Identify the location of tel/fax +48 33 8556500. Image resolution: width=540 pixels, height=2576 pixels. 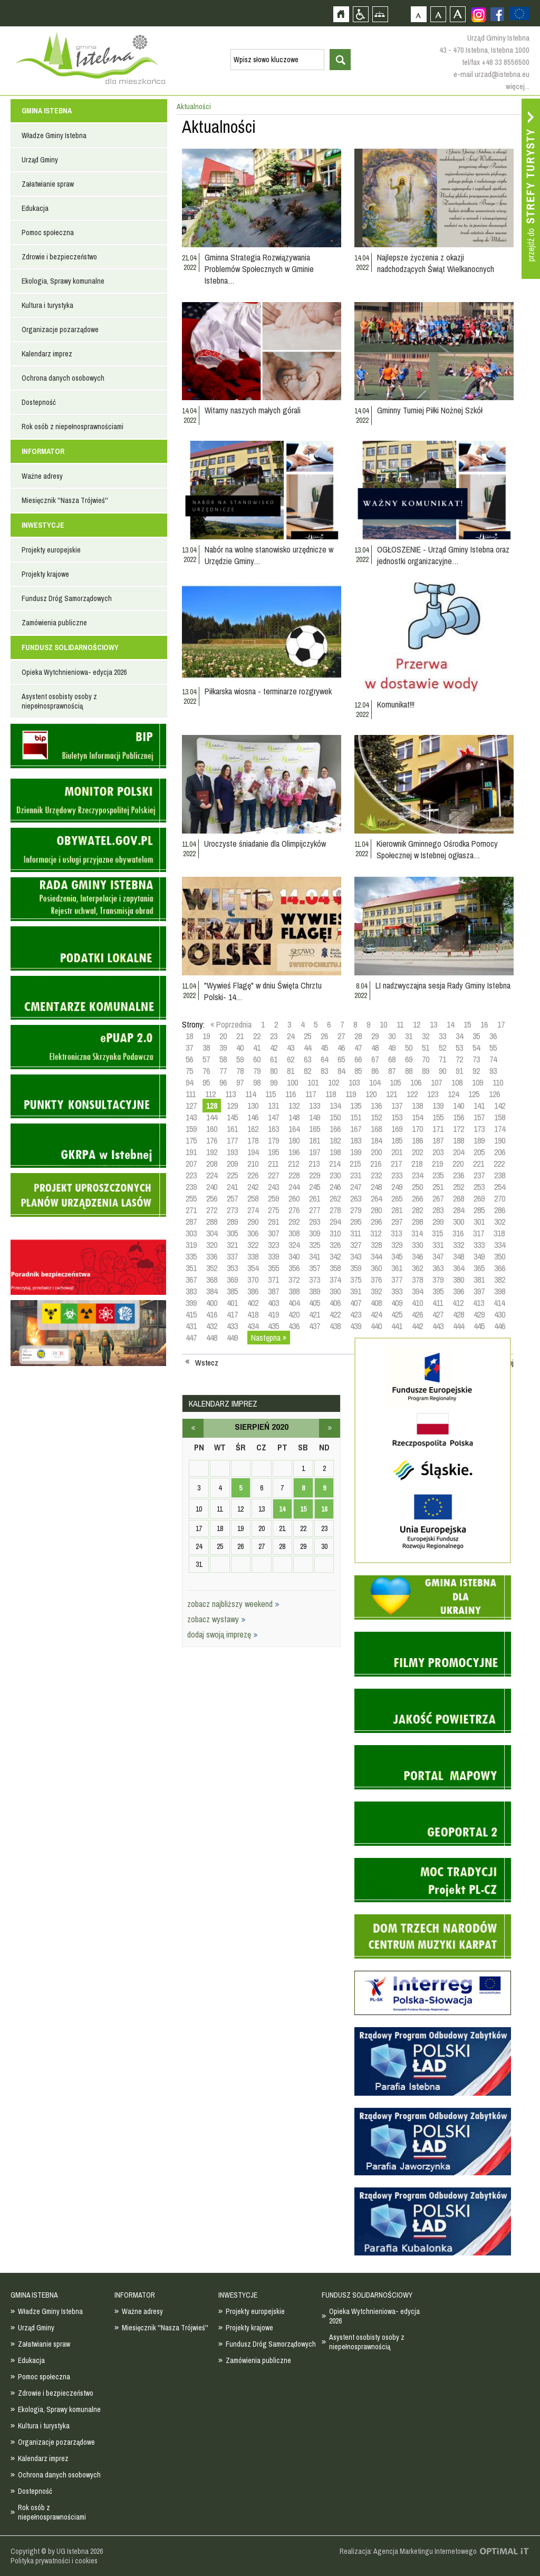
(495, 61).